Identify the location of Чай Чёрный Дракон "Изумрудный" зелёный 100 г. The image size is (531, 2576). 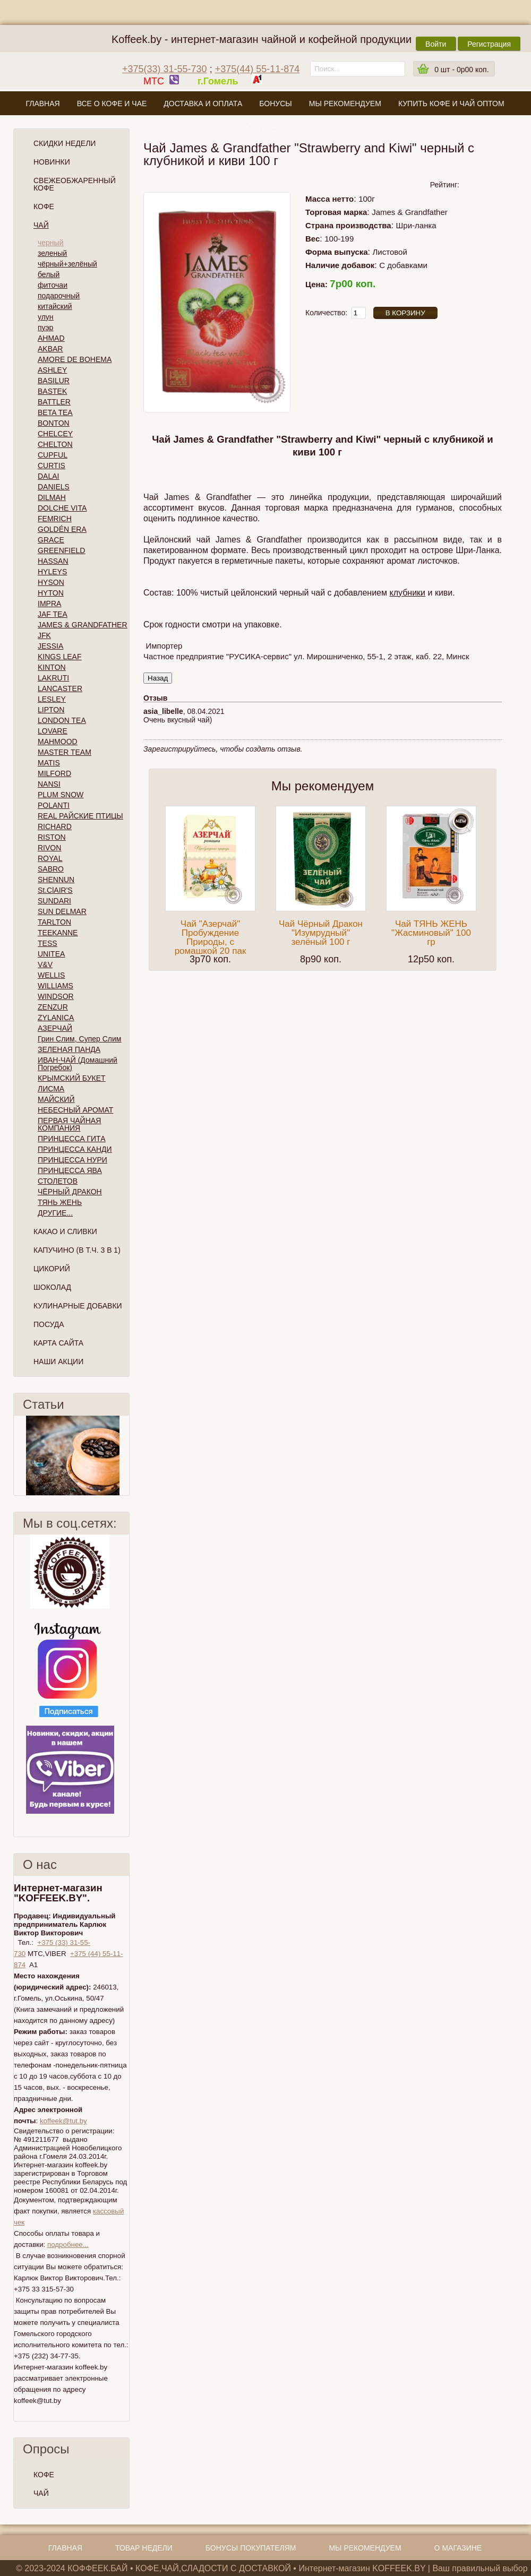
(321, 933).